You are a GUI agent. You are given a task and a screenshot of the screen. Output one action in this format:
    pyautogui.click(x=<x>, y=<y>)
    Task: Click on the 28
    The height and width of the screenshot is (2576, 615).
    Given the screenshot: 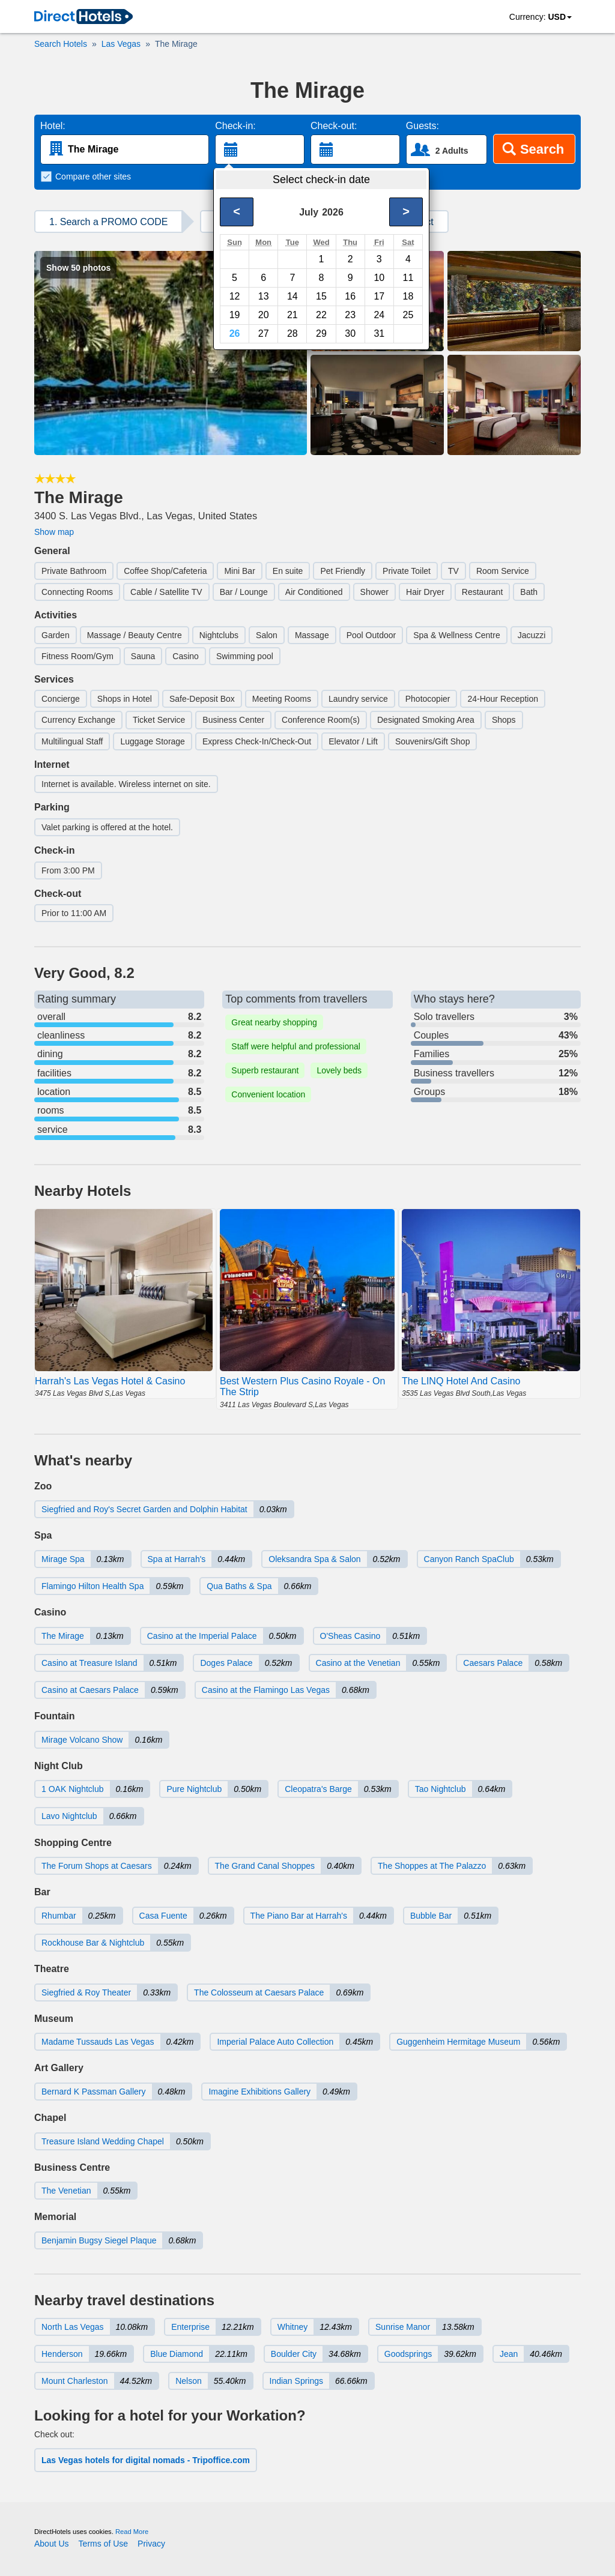 What is the action you would take?
    pyautogui.click(x=292, y=333)
    